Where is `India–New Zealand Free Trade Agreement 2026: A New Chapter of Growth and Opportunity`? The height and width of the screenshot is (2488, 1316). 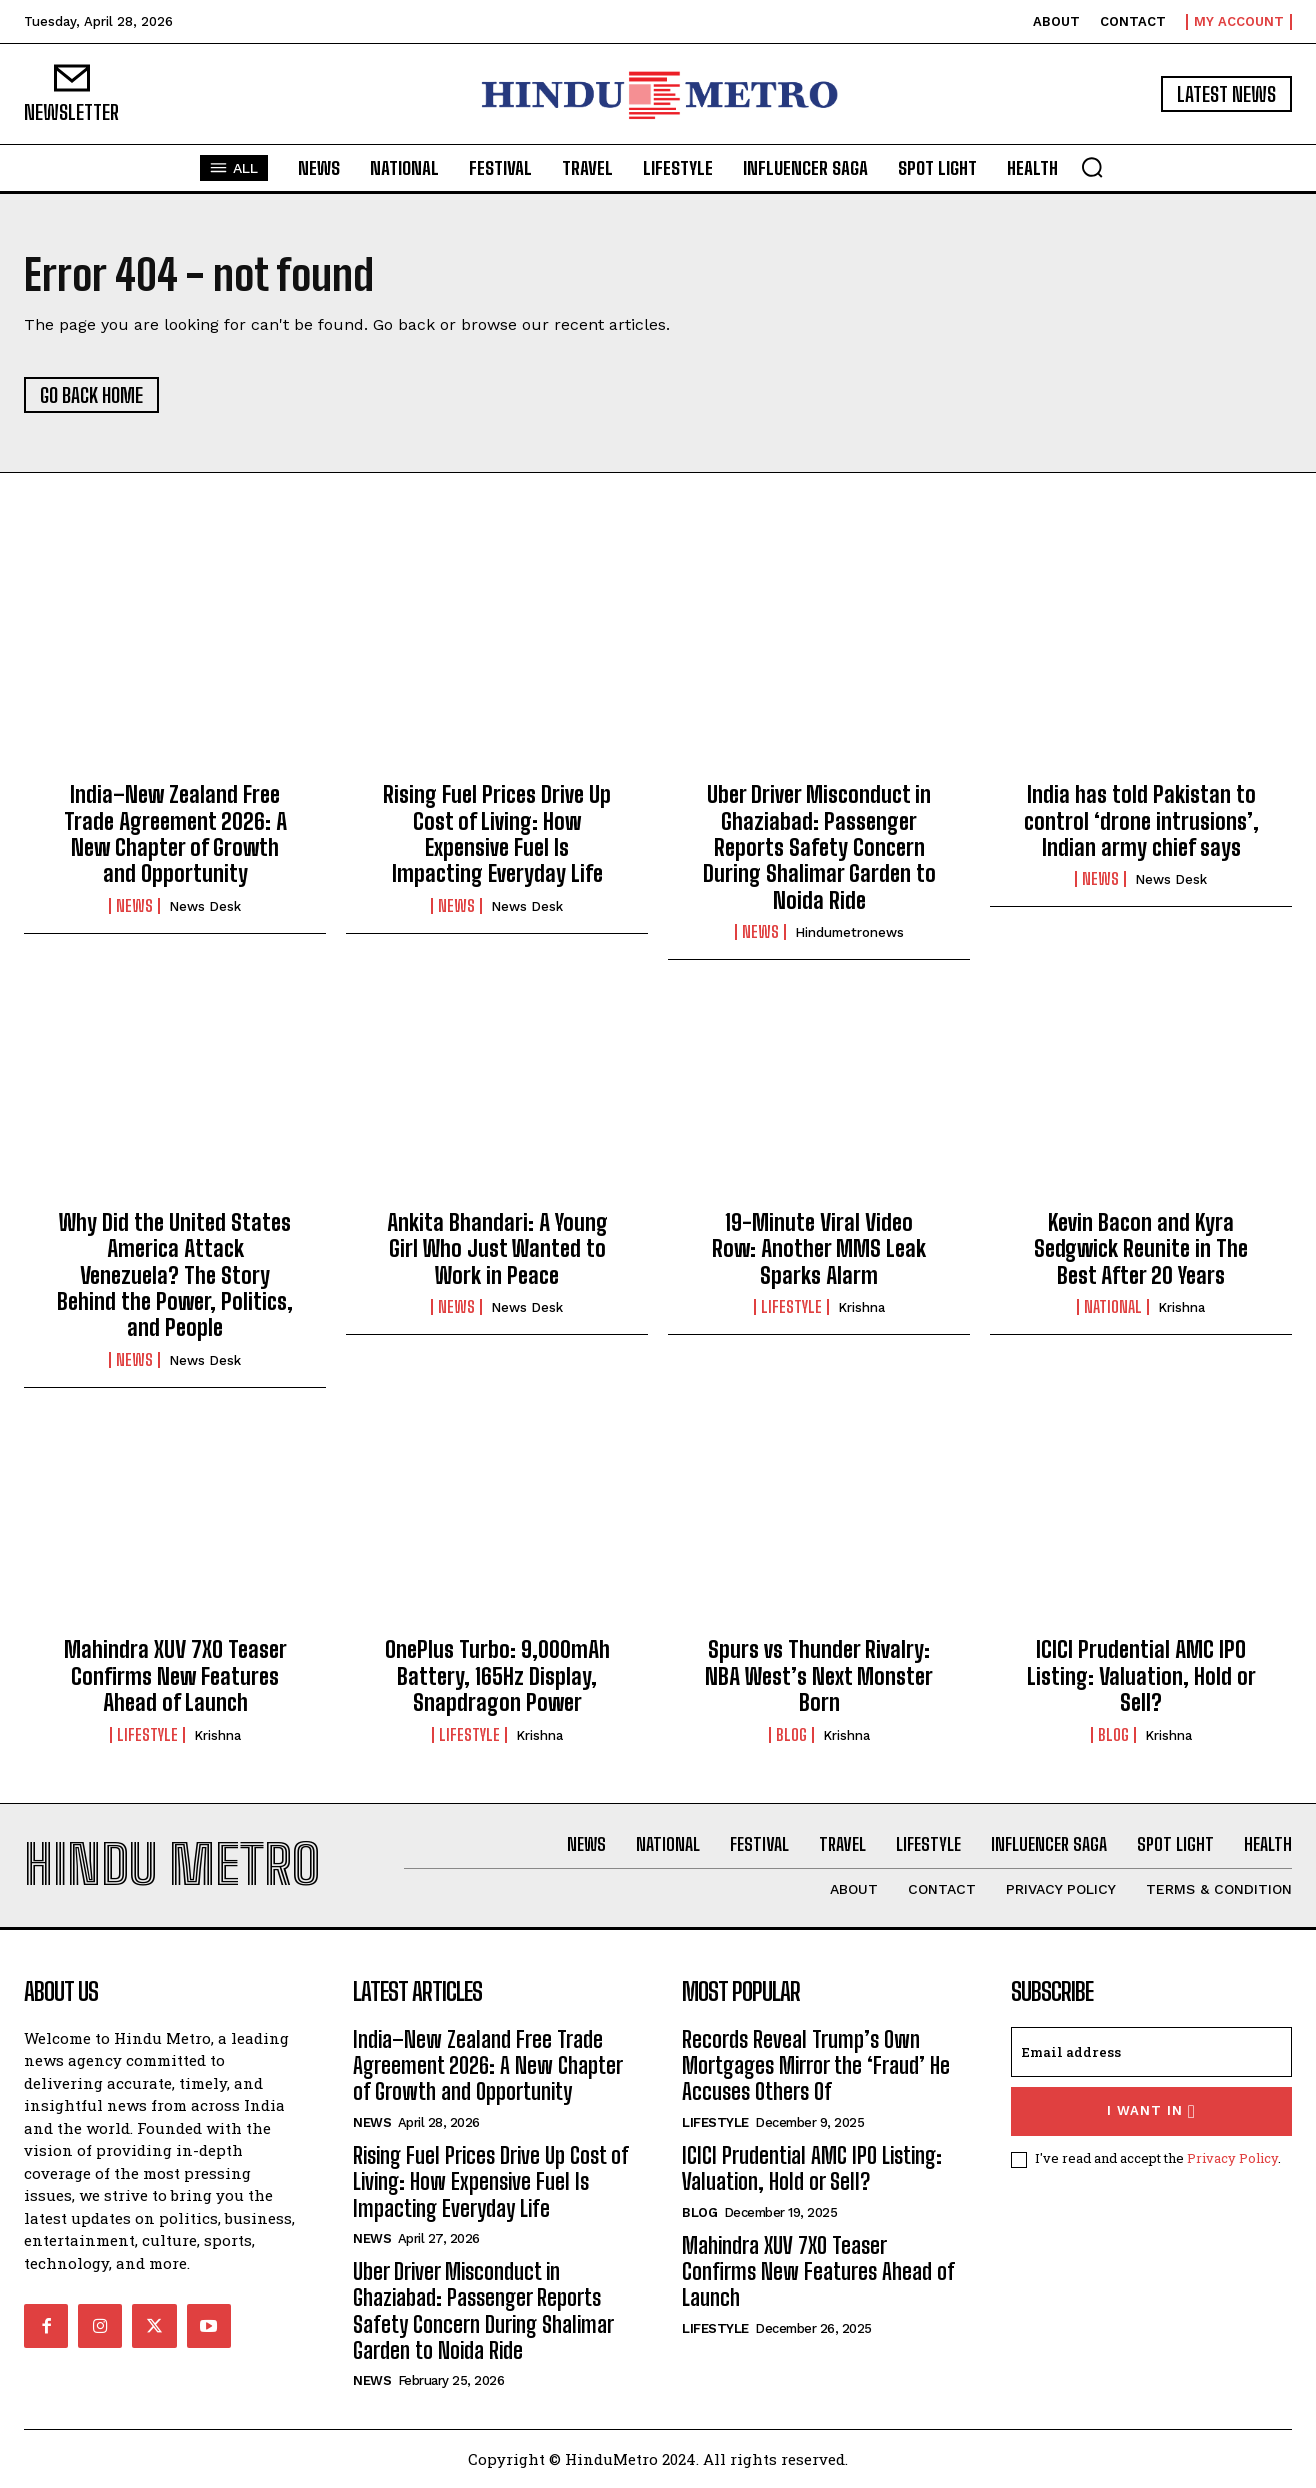 India–New Zealand Free Trade Agreement 2026: A New Chapter of Growth and Opportunity is located at coordinates (175, 834).